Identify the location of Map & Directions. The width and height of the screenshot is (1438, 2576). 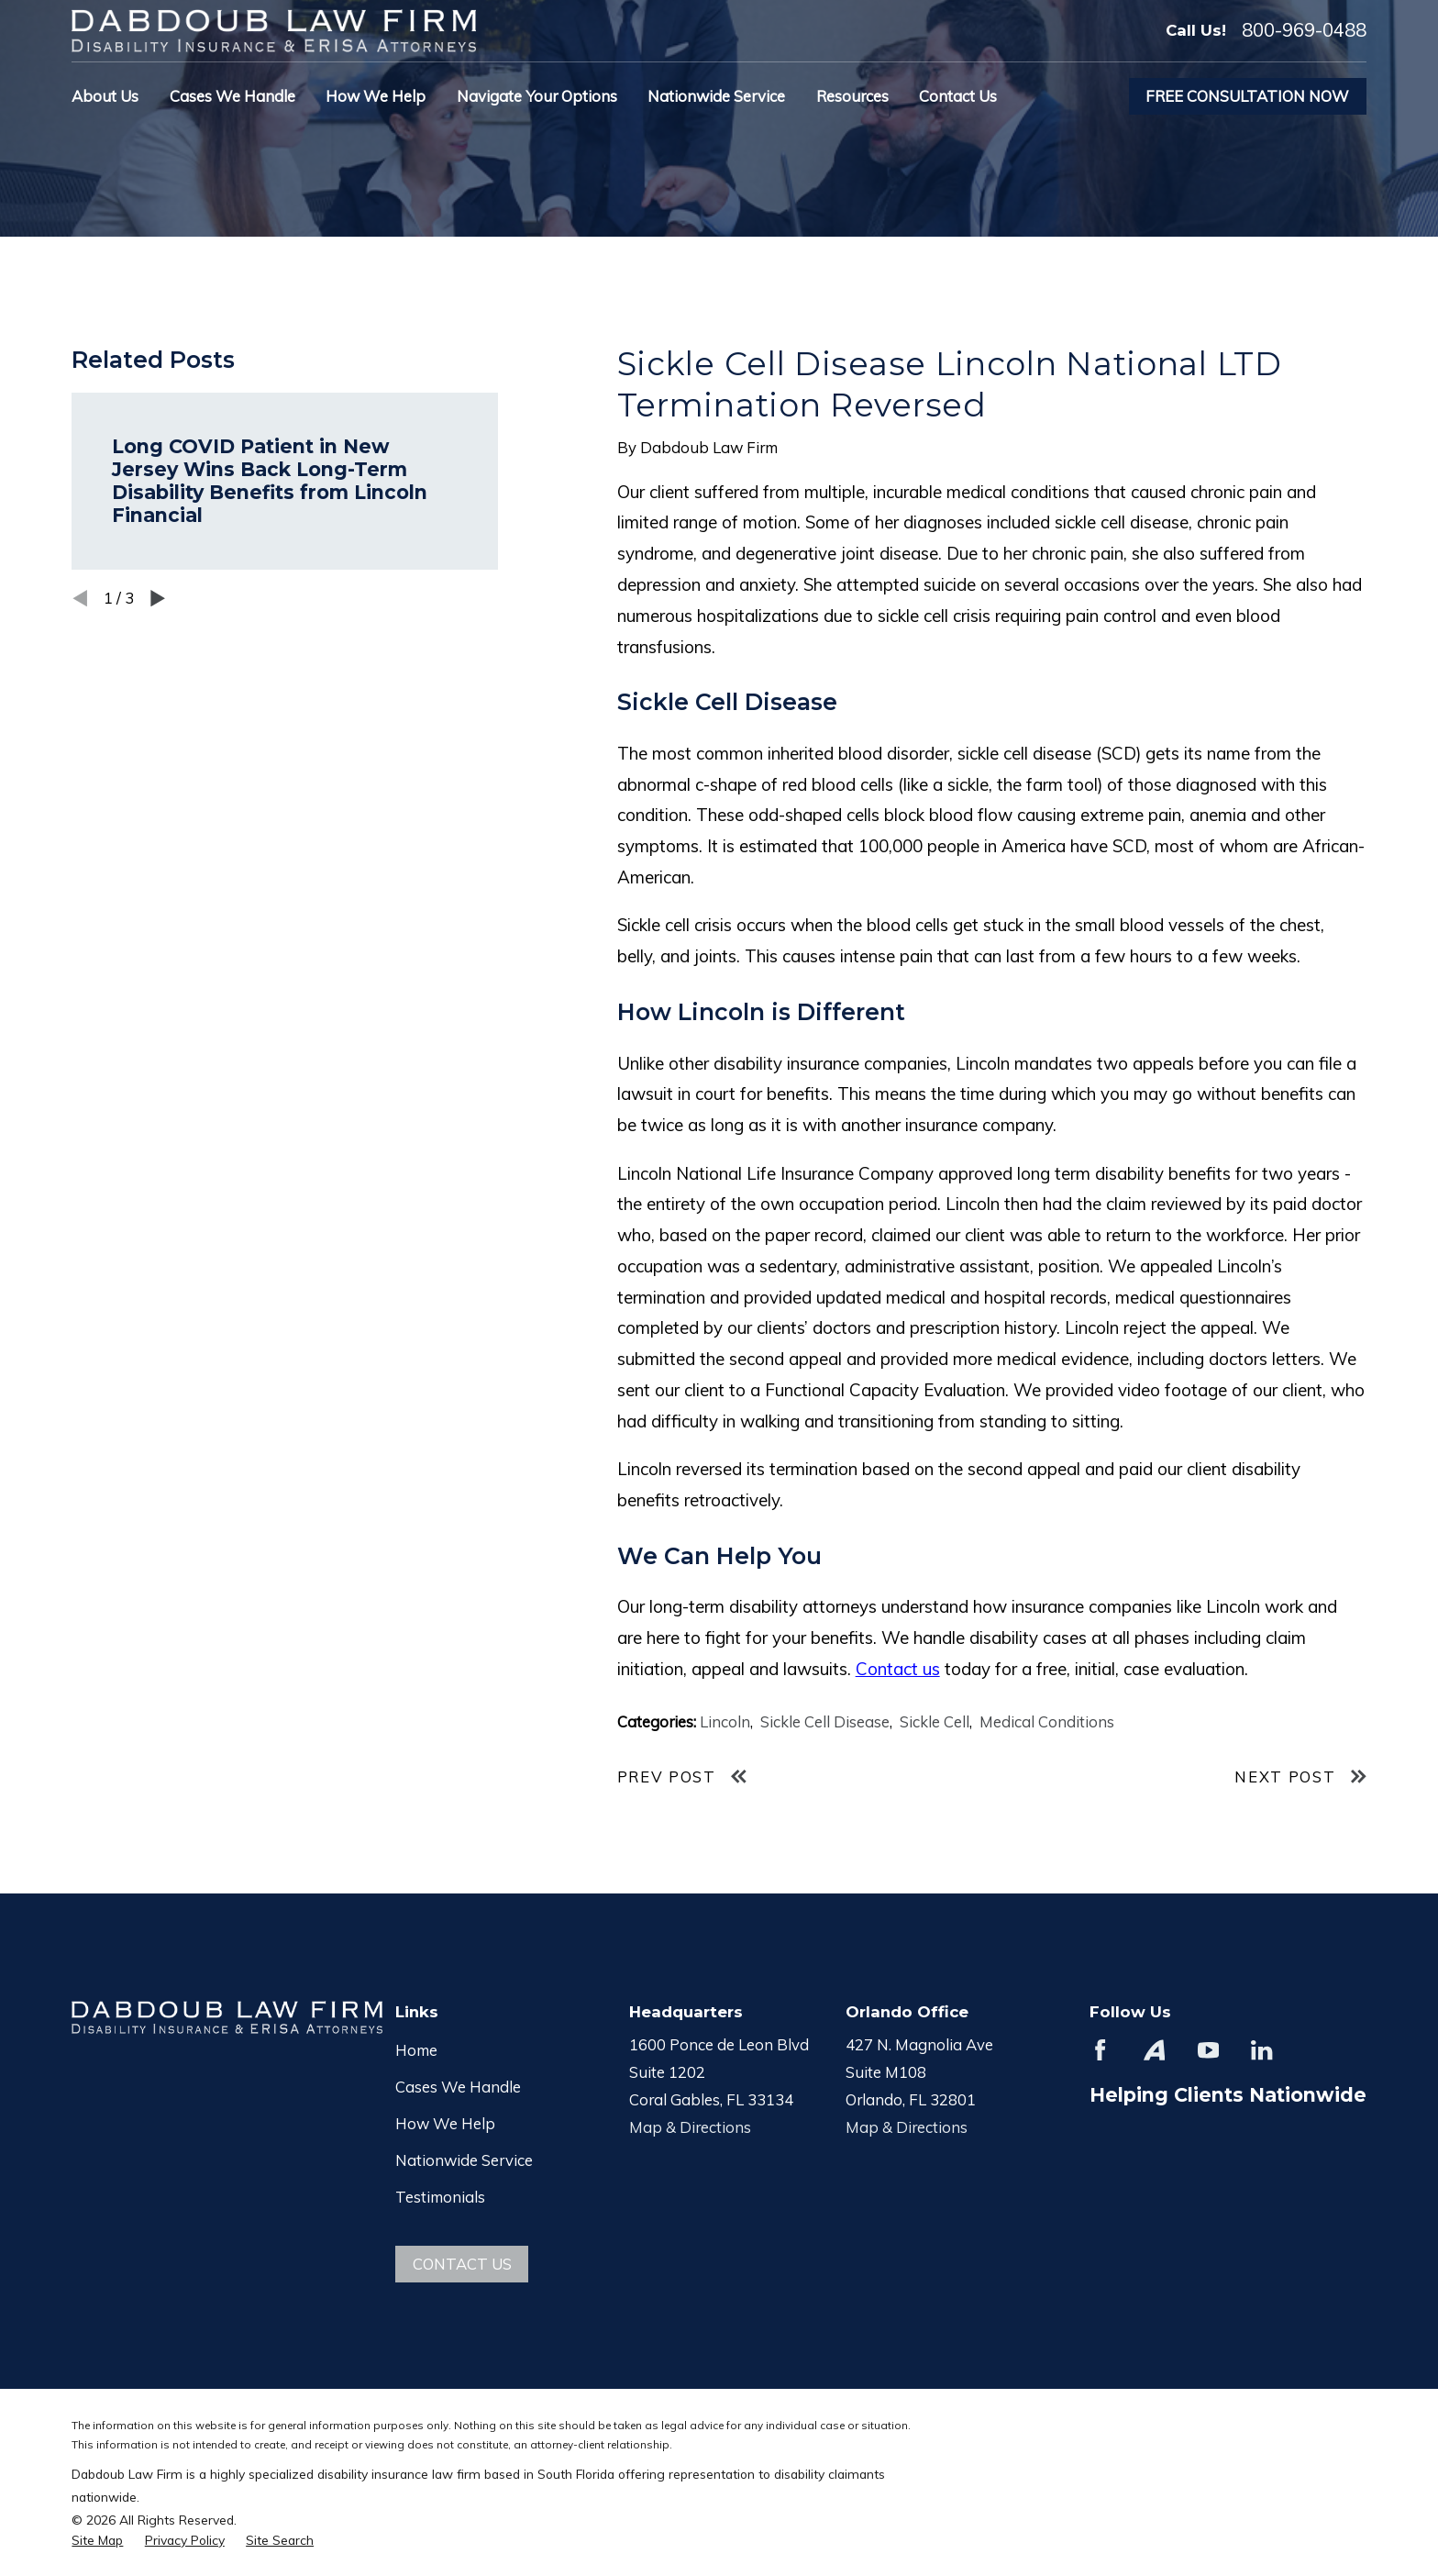
(690, 2127).